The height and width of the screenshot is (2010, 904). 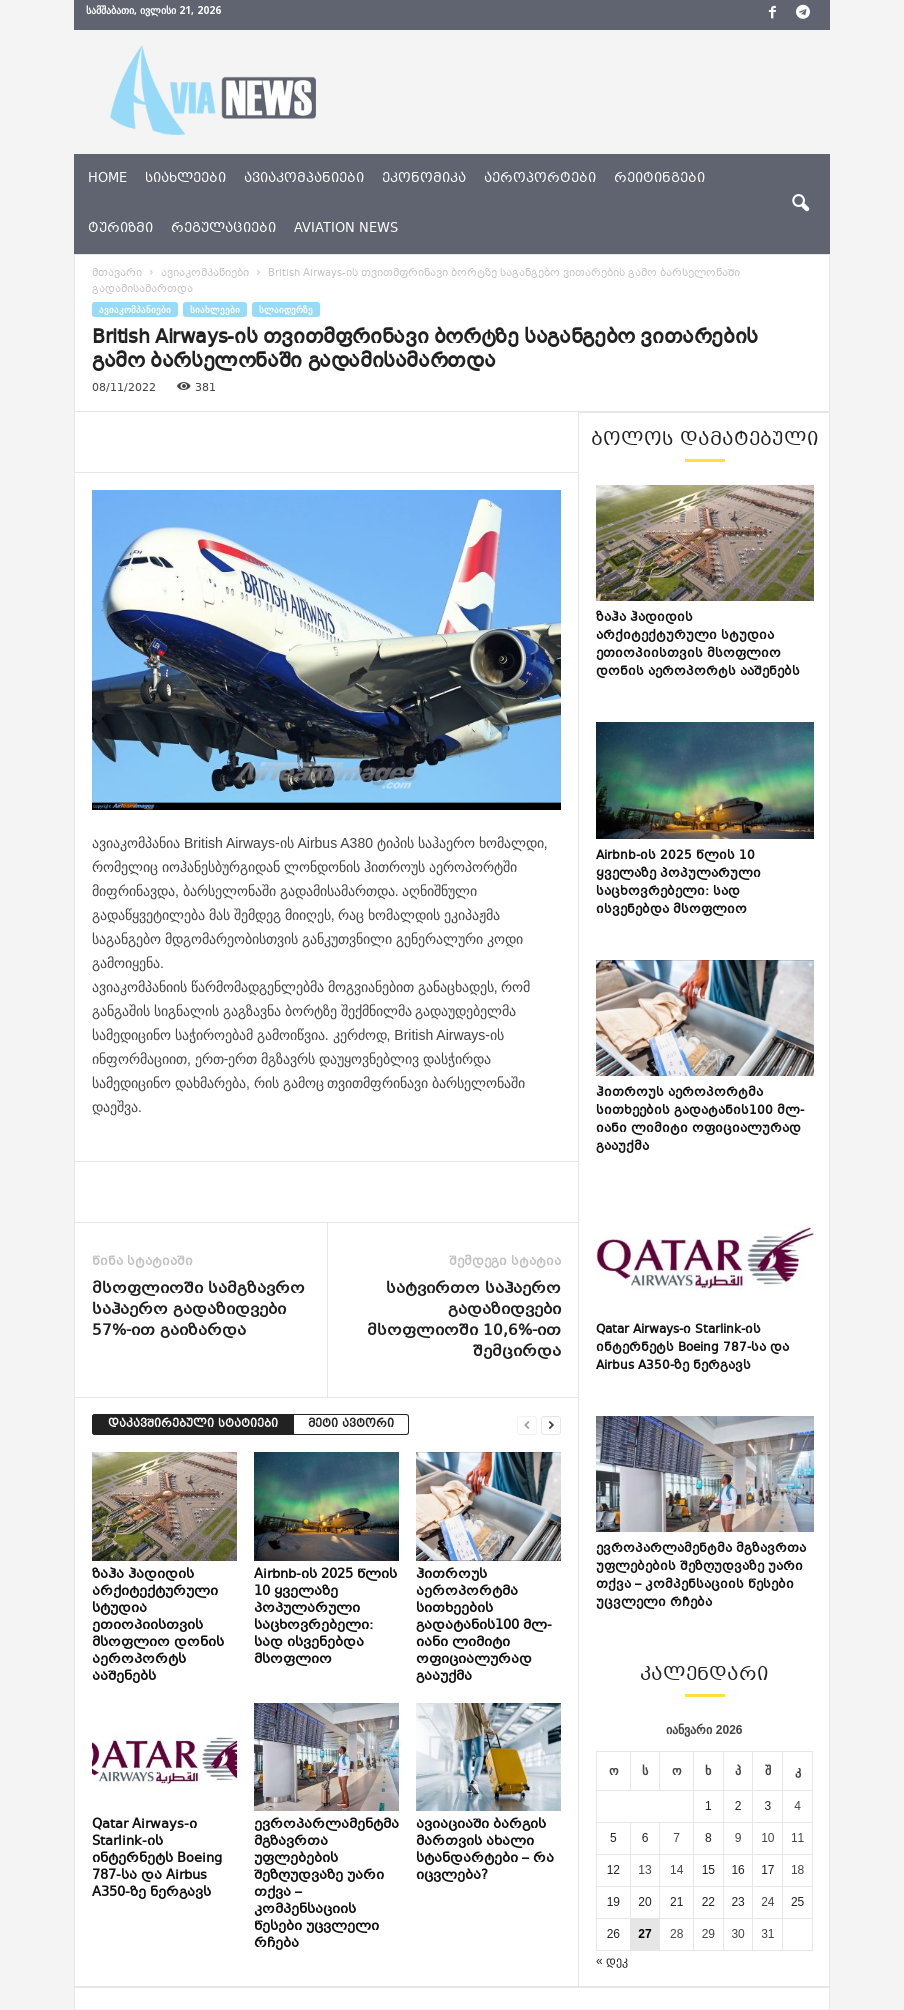 What do you see at coordinates (800, 204) in the screenshot?
I see `[button]` at bounding box center [800, 204].